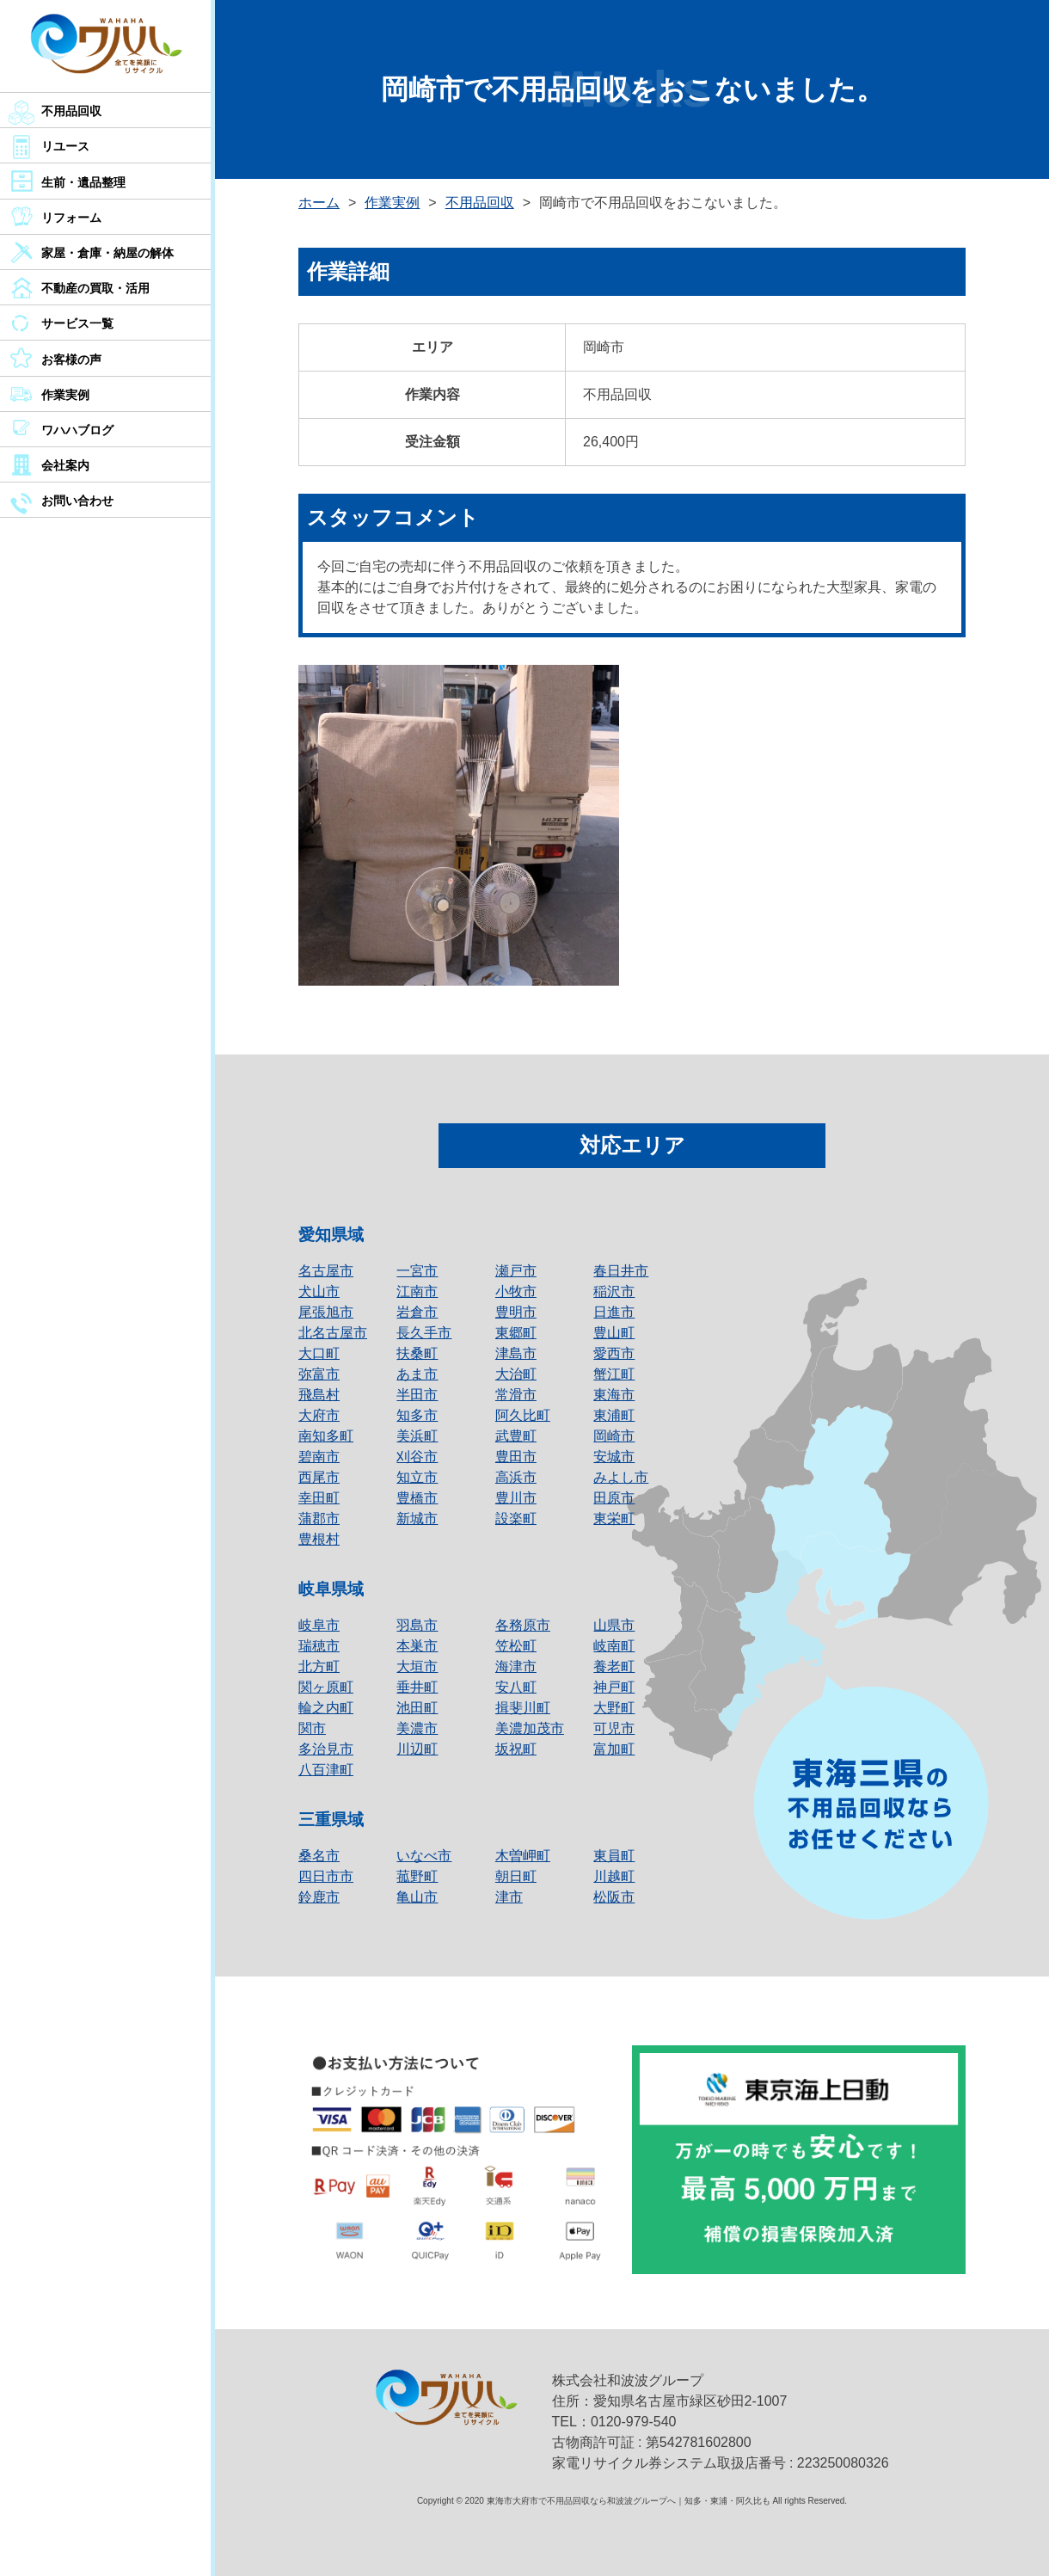 The height and width of the screenshot is (2576, 1049). I want to click on お問い合わせ, so click(77, 500).